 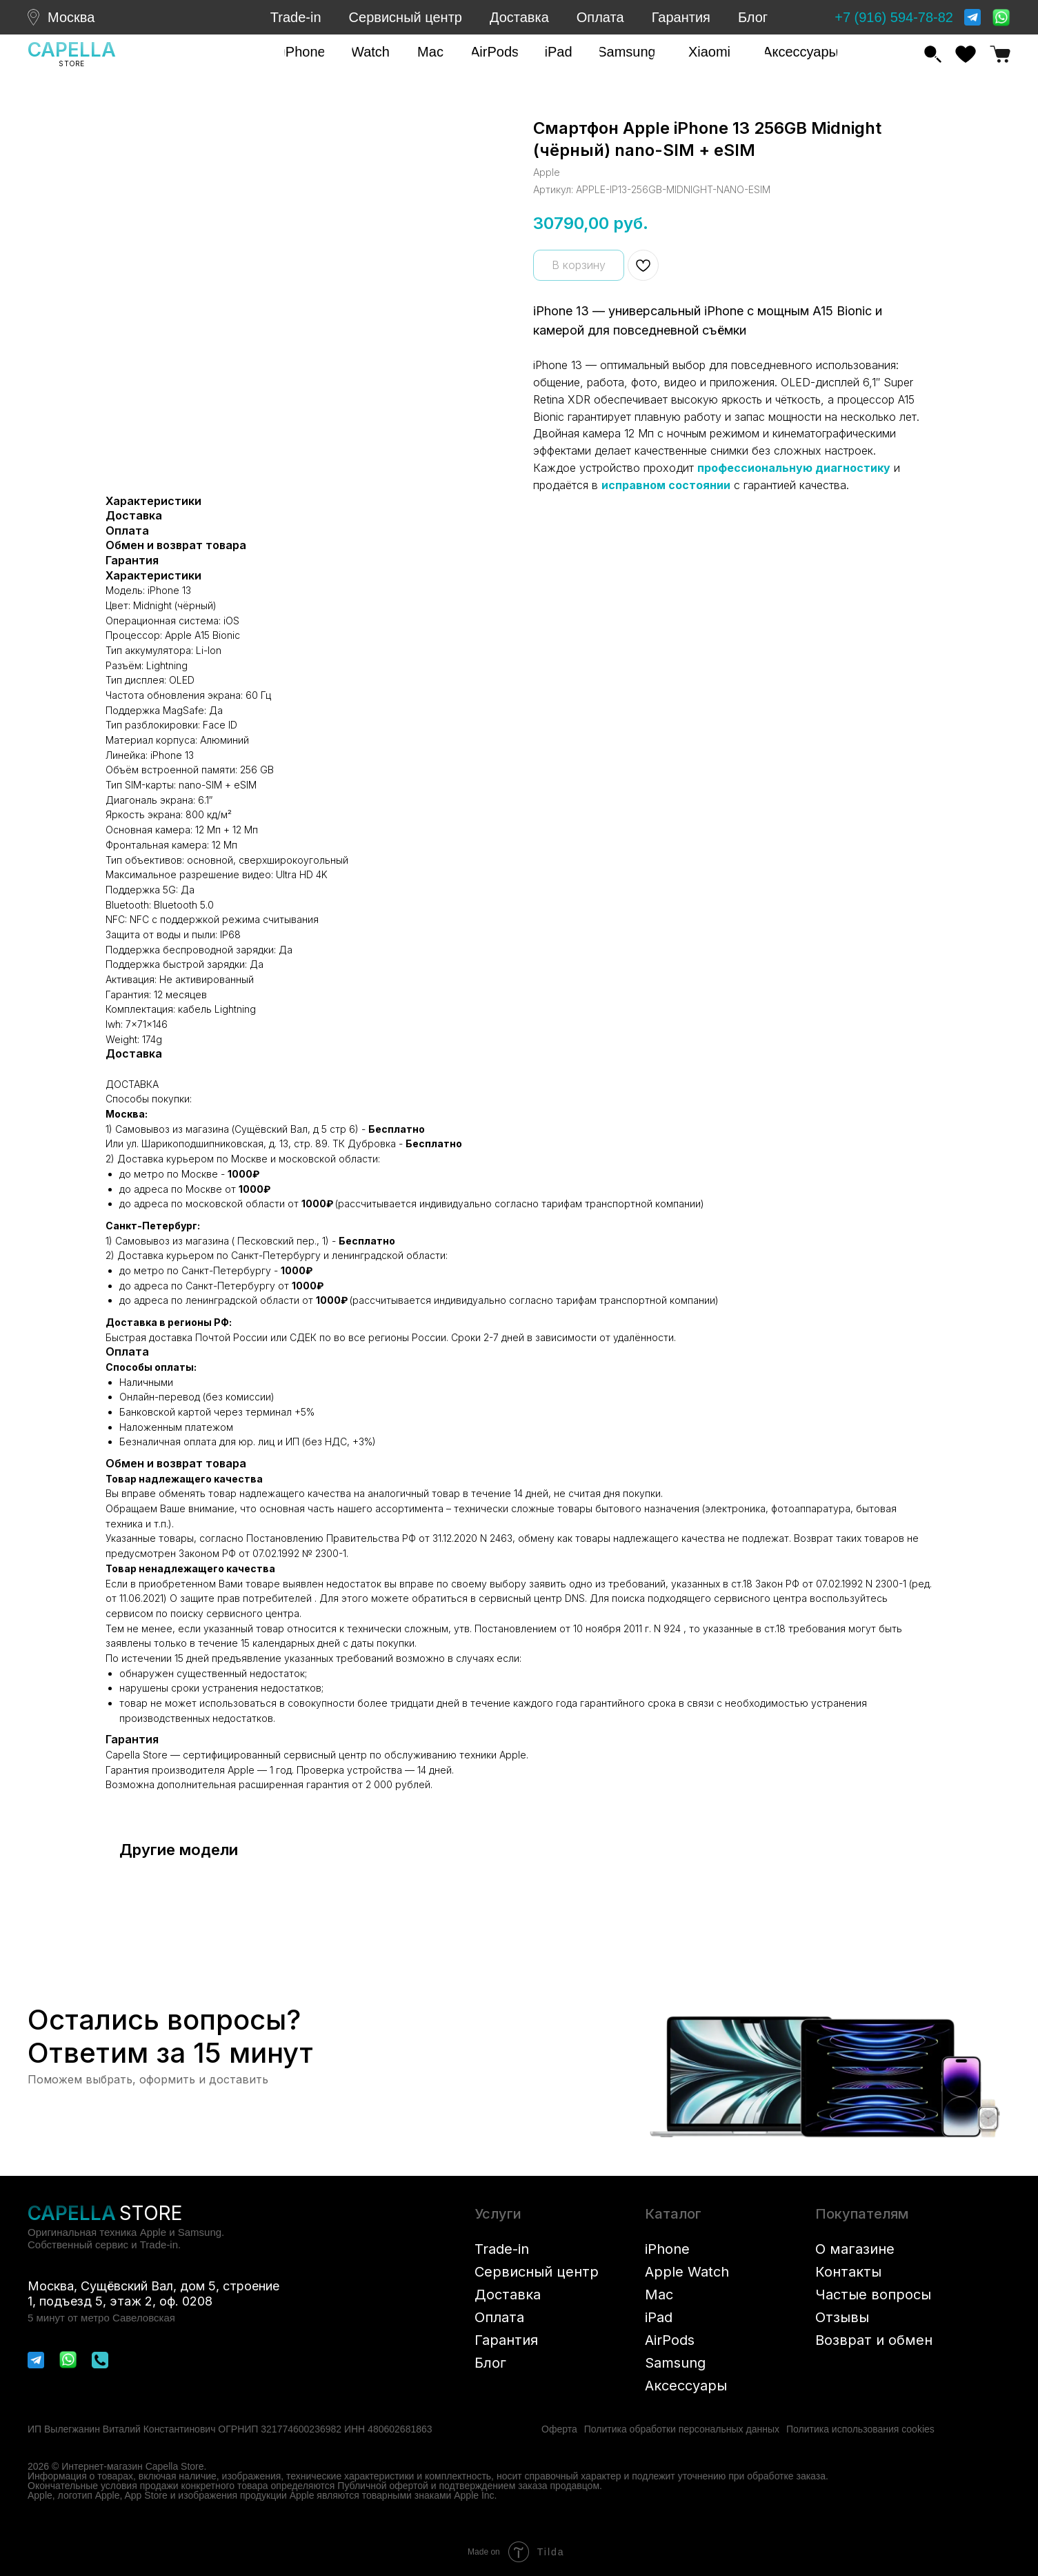 What do you see at coordinates (559, 2429) in the screenshot?
I see `Оферта` at bounding box center [559, 2429].